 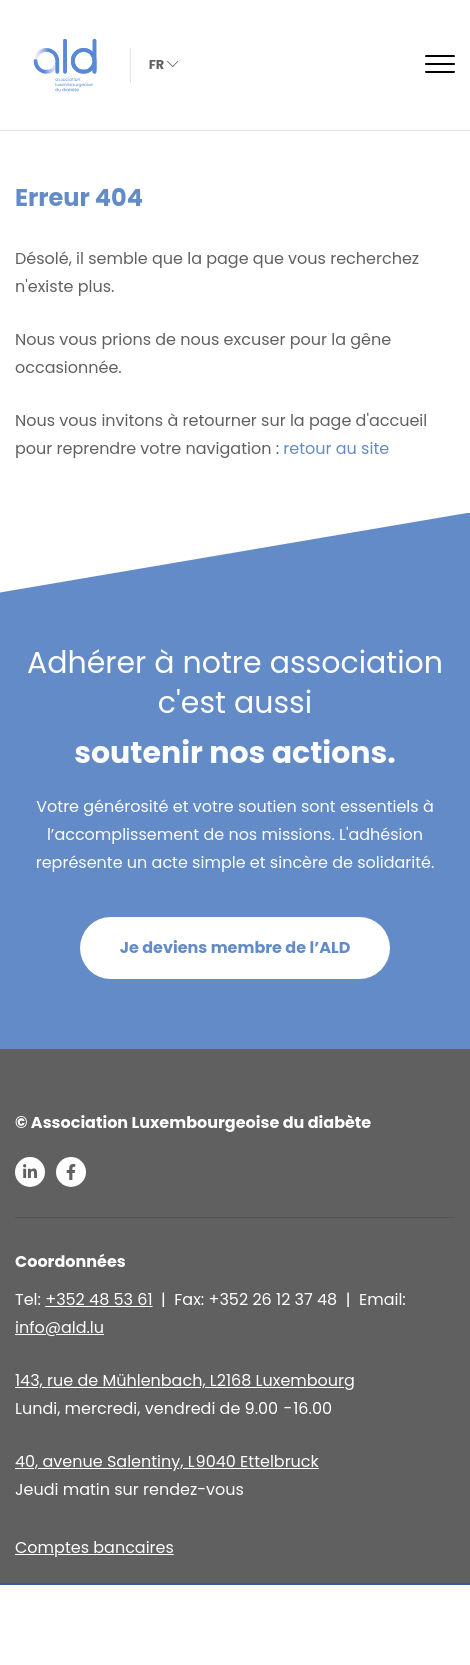 What do you see at coordinates (235, 947) in the screenshot?
I see `Je deviens membre de l’ALD` at bounding box center [235, 947].